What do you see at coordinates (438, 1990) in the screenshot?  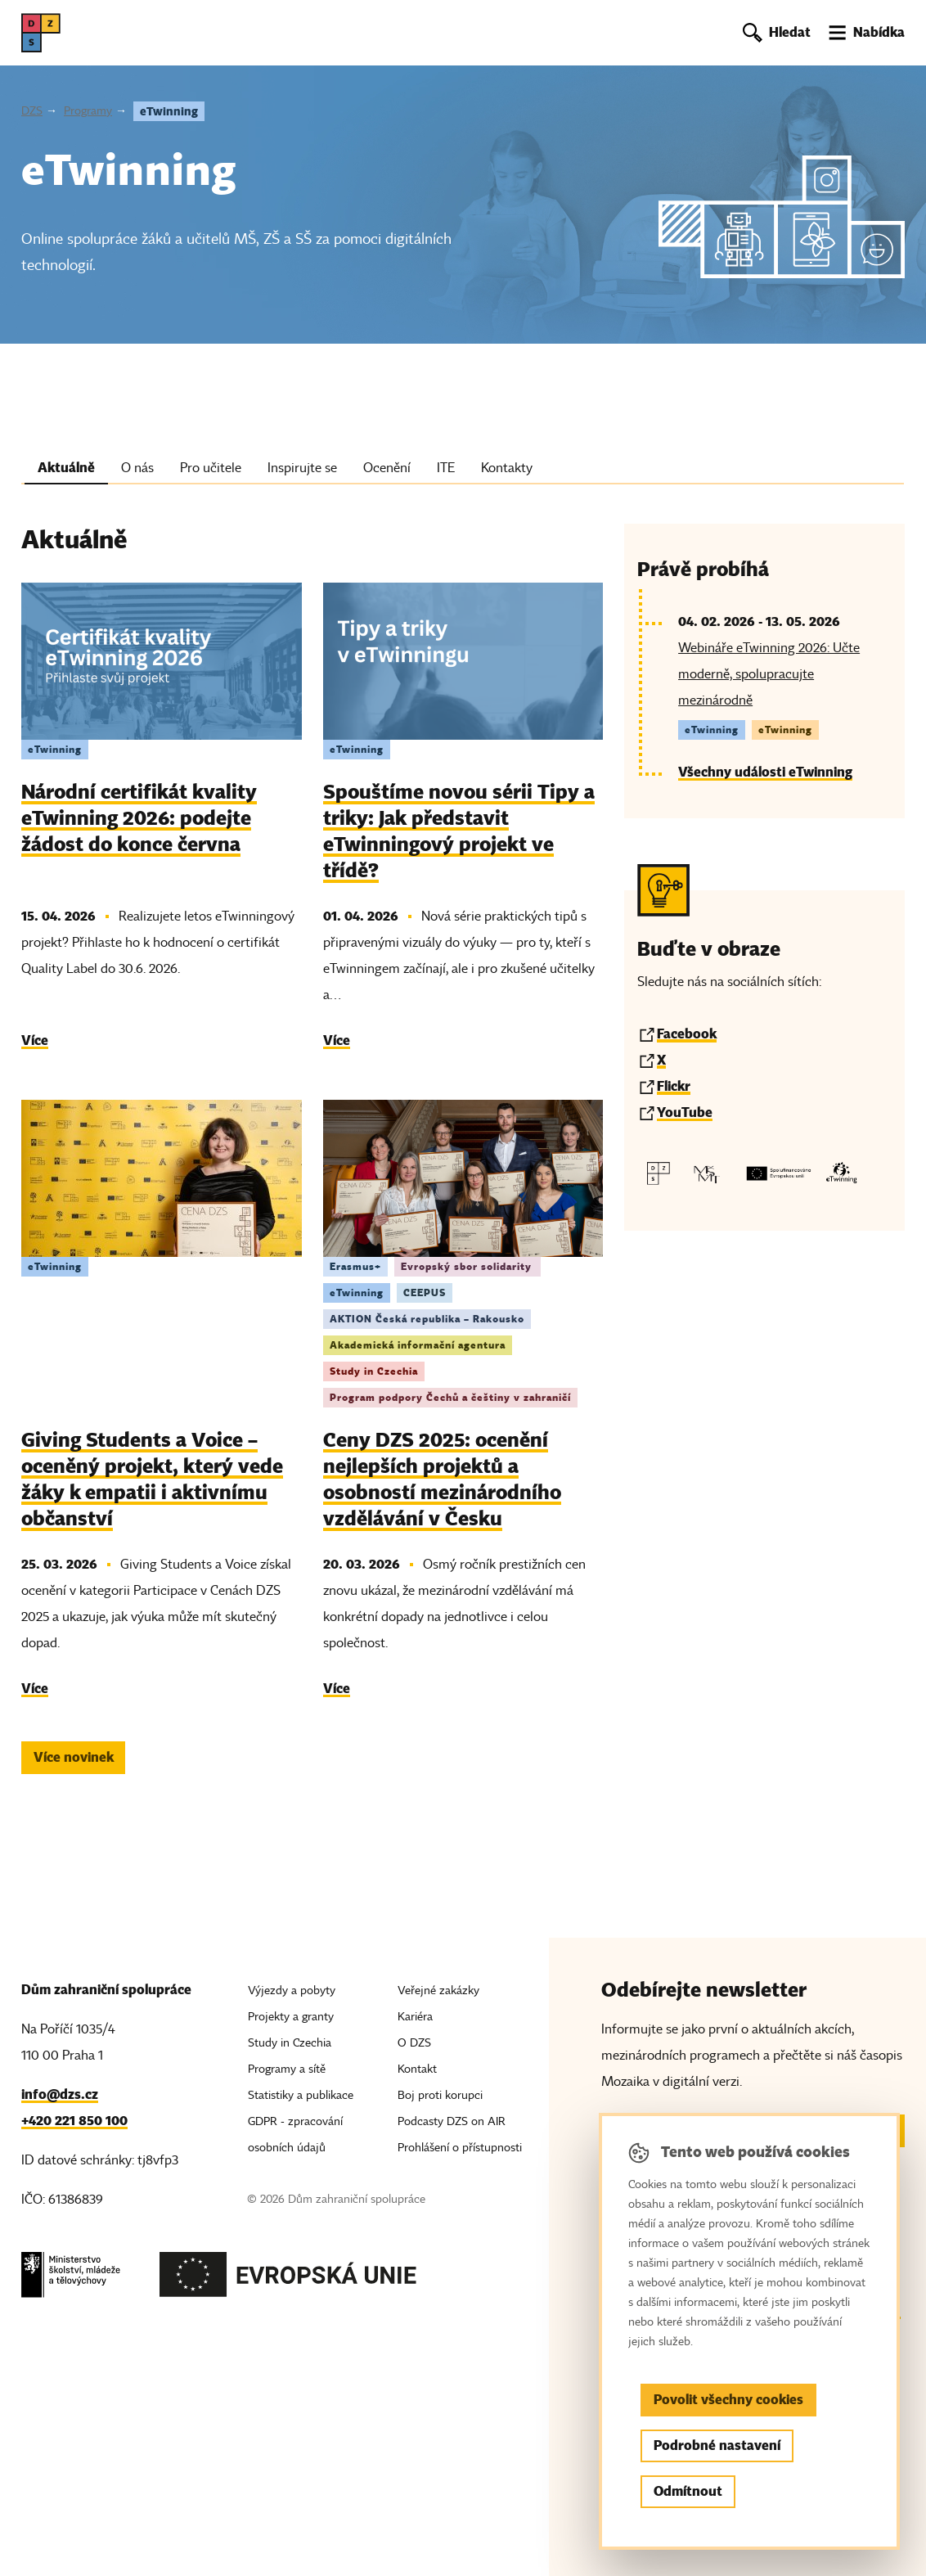 I see `Veřejné zakázky` at bounding box center [438, 1990].